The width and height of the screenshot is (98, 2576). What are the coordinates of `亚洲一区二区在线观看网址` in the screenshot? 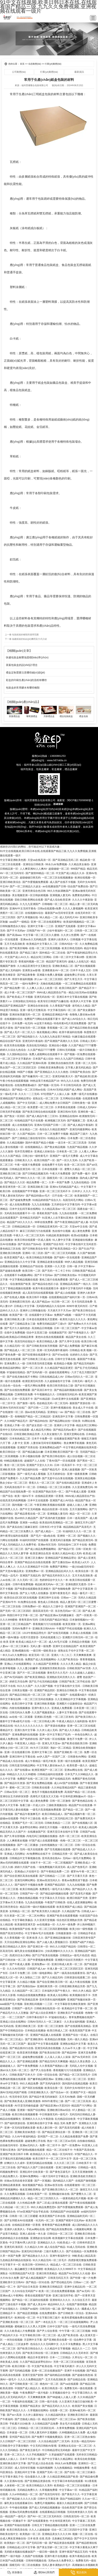 It's located at (46, 921).